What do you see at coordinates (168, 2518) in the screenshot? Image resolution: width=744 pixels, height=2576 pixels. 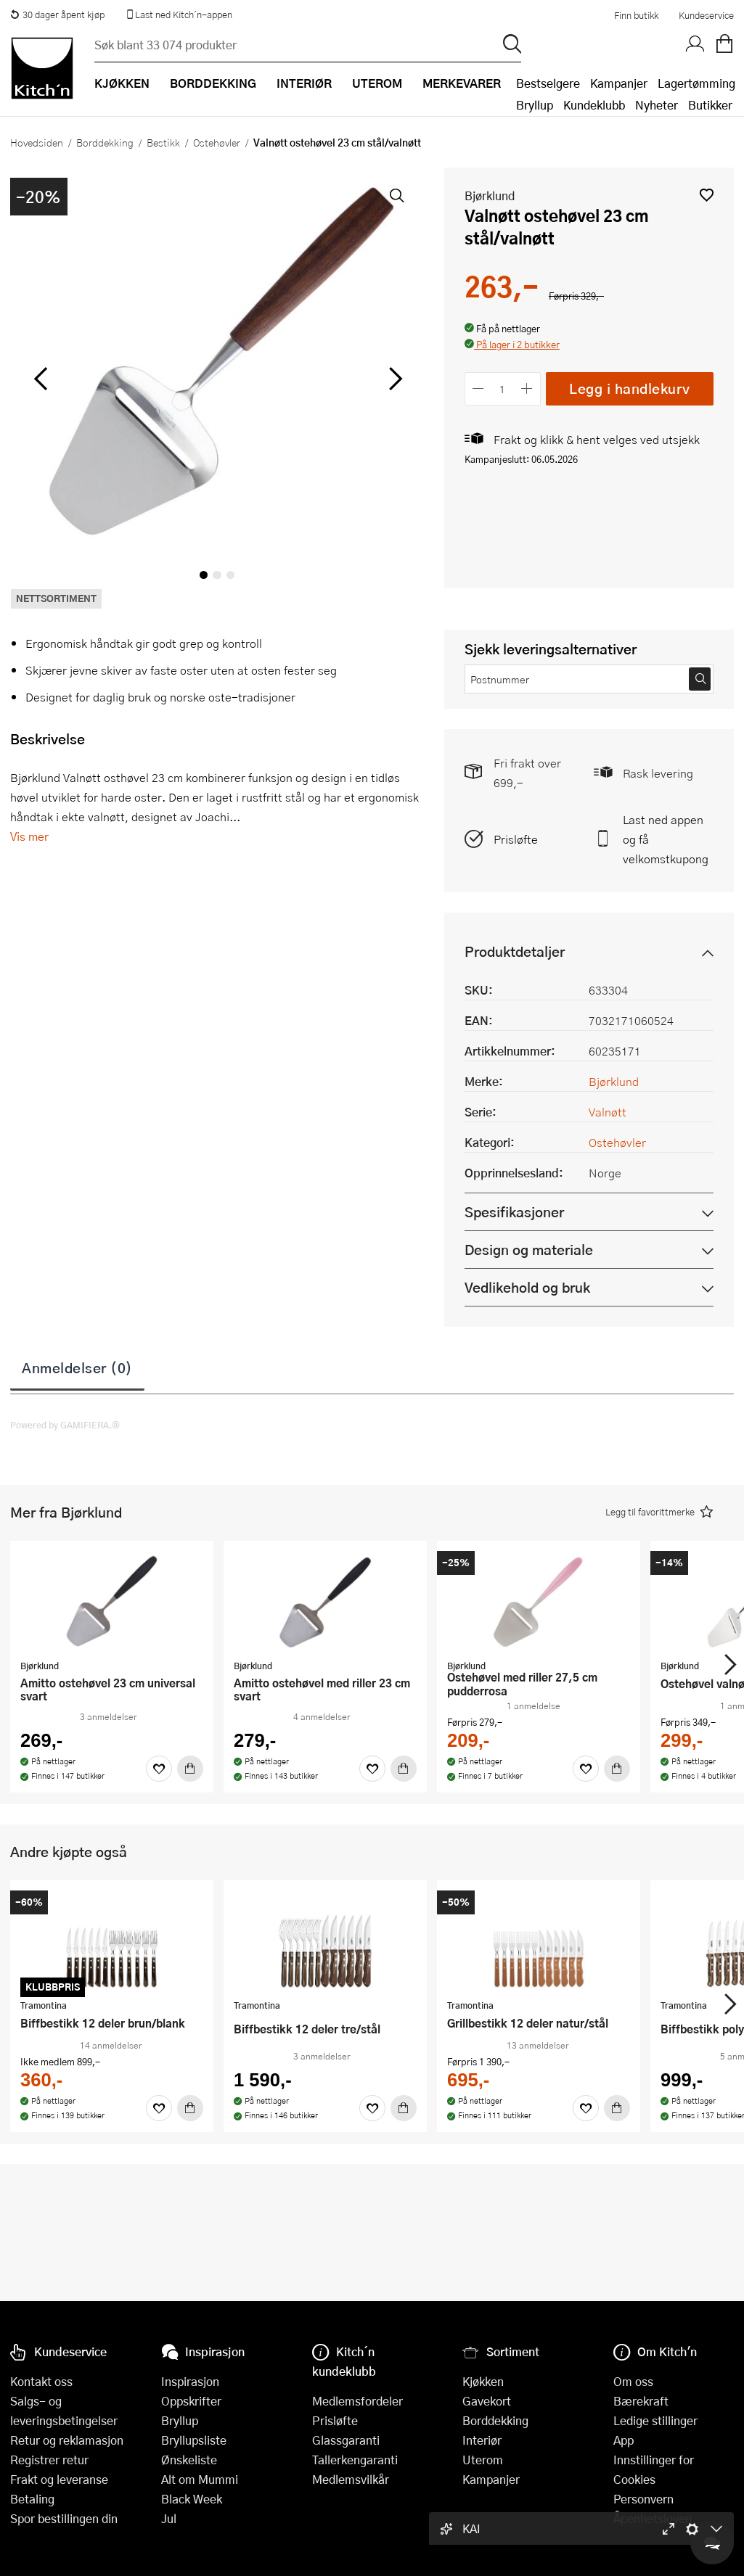 I see `Jul` at bounding box center [168, 2518].